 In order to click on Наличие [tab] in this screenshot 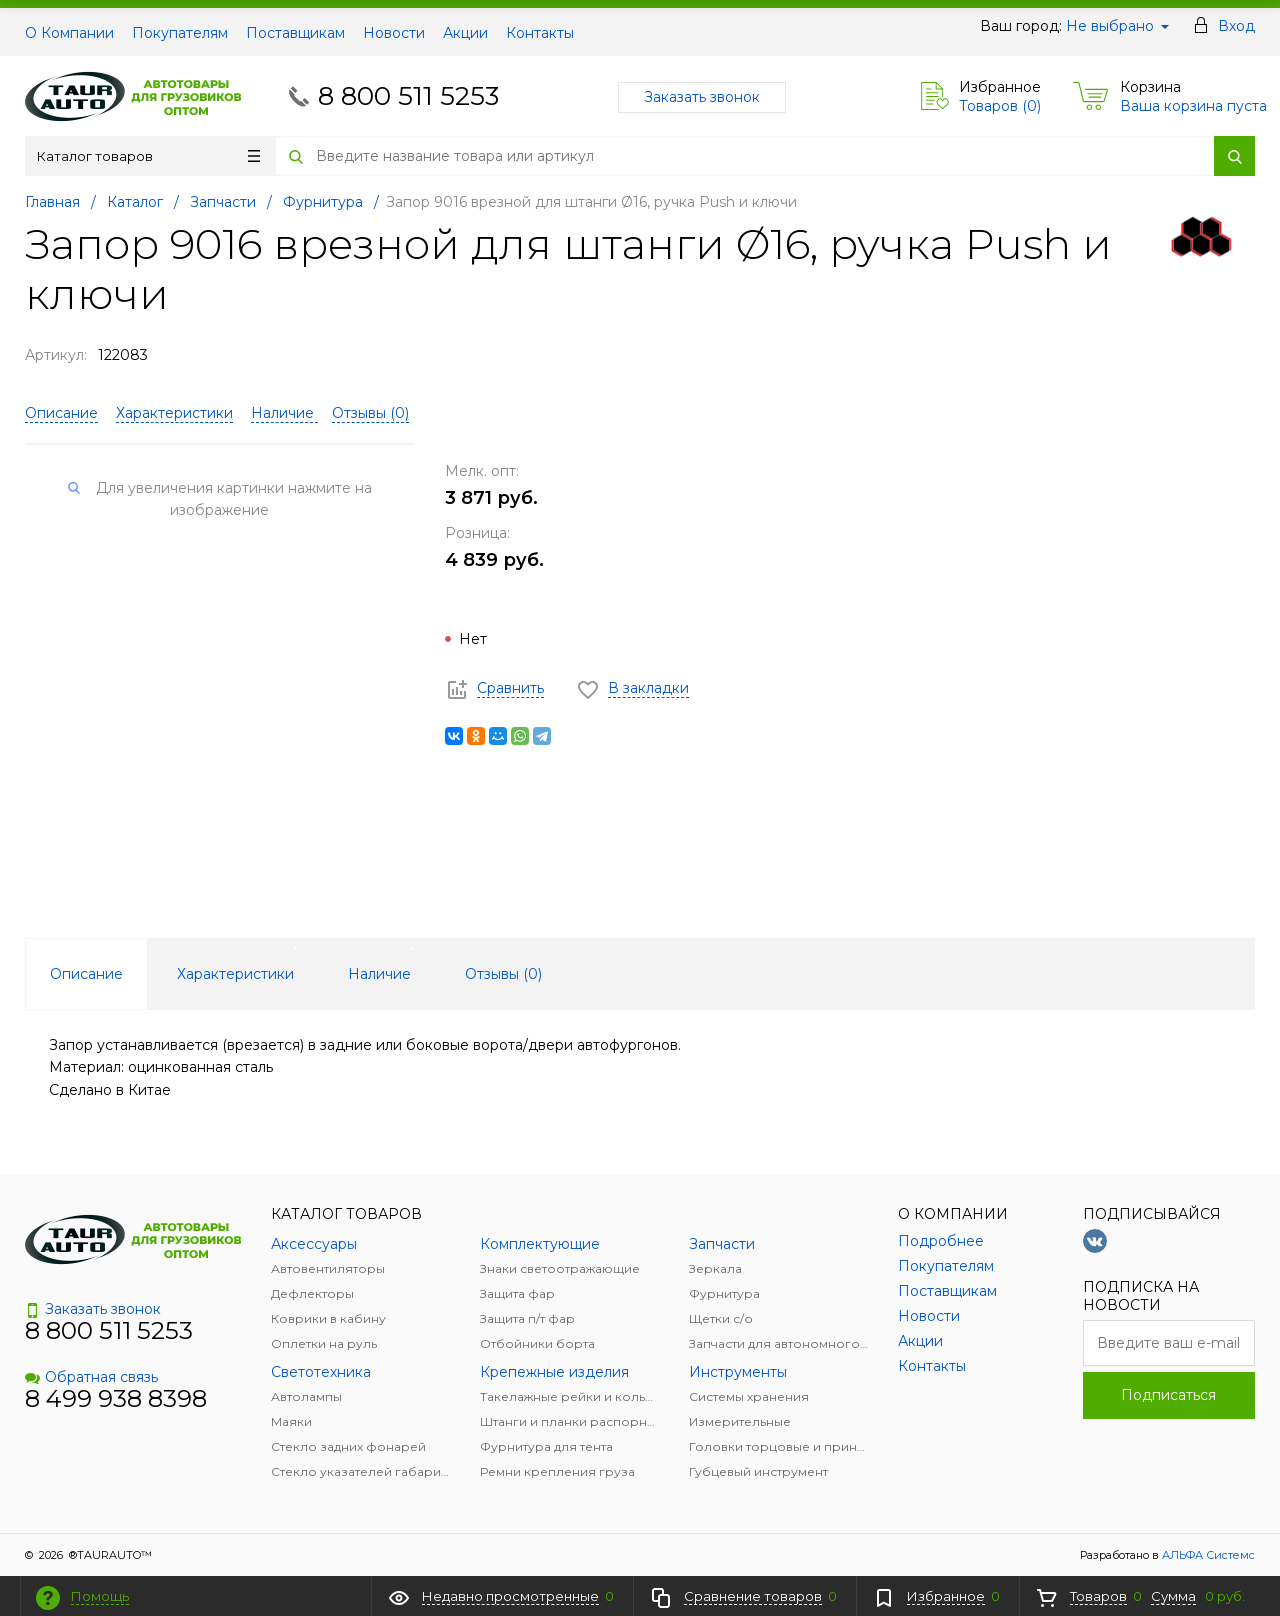, I will do `click(379, 974)`.